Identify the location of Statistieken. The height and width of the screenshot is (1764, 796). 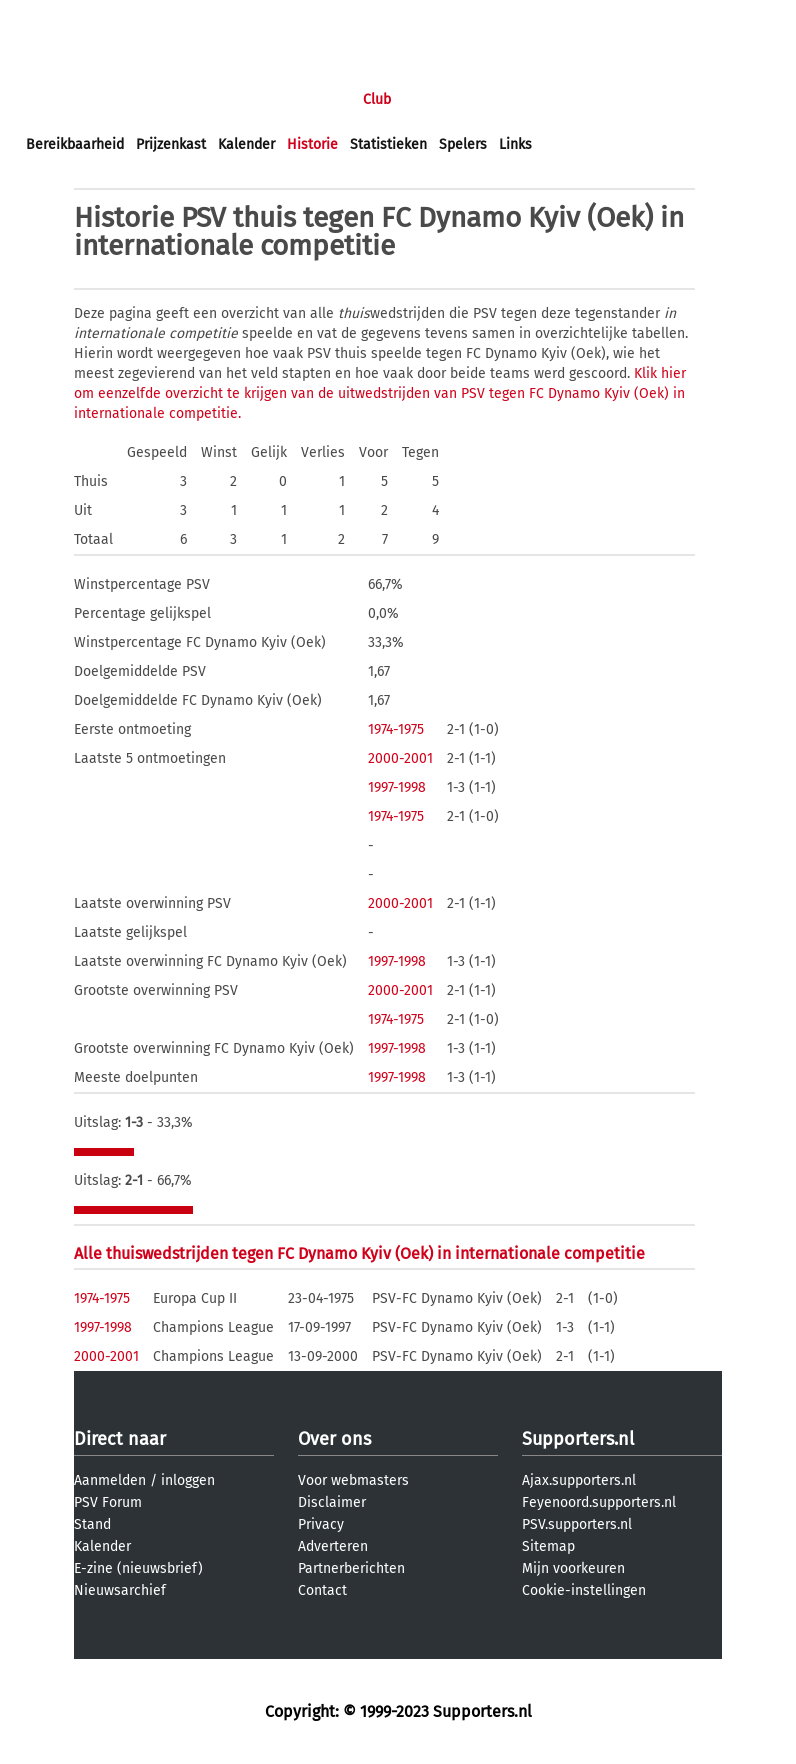
(388, 144).